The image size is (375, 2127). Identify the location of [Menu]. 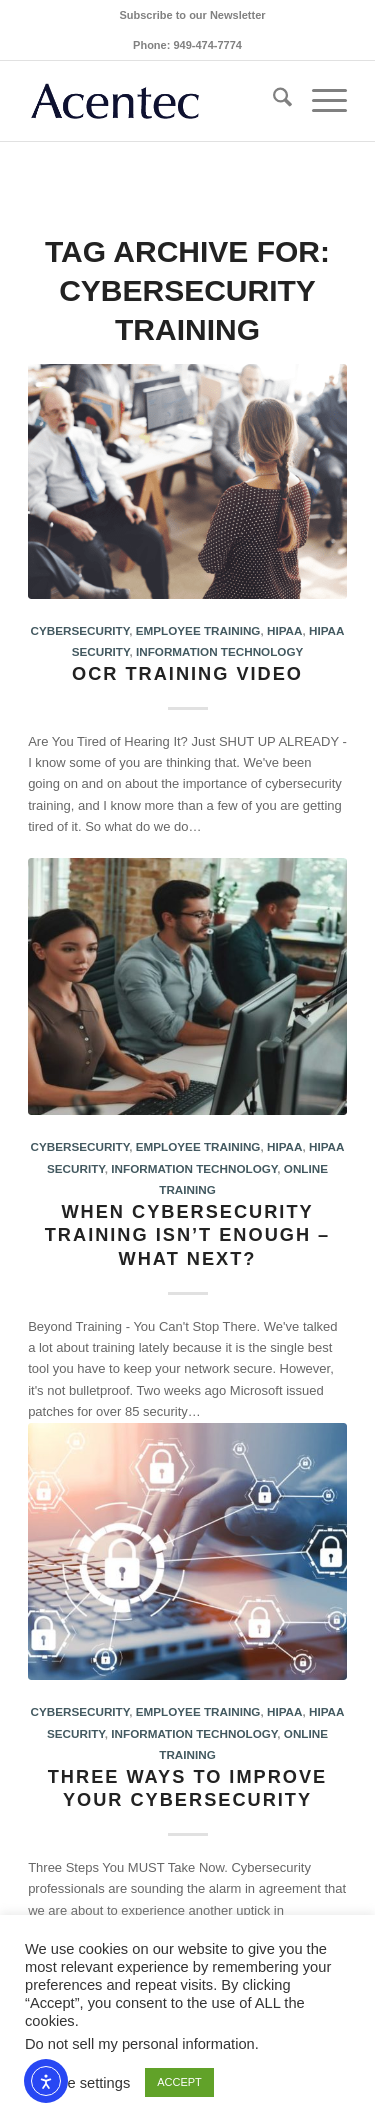
(319, 101).